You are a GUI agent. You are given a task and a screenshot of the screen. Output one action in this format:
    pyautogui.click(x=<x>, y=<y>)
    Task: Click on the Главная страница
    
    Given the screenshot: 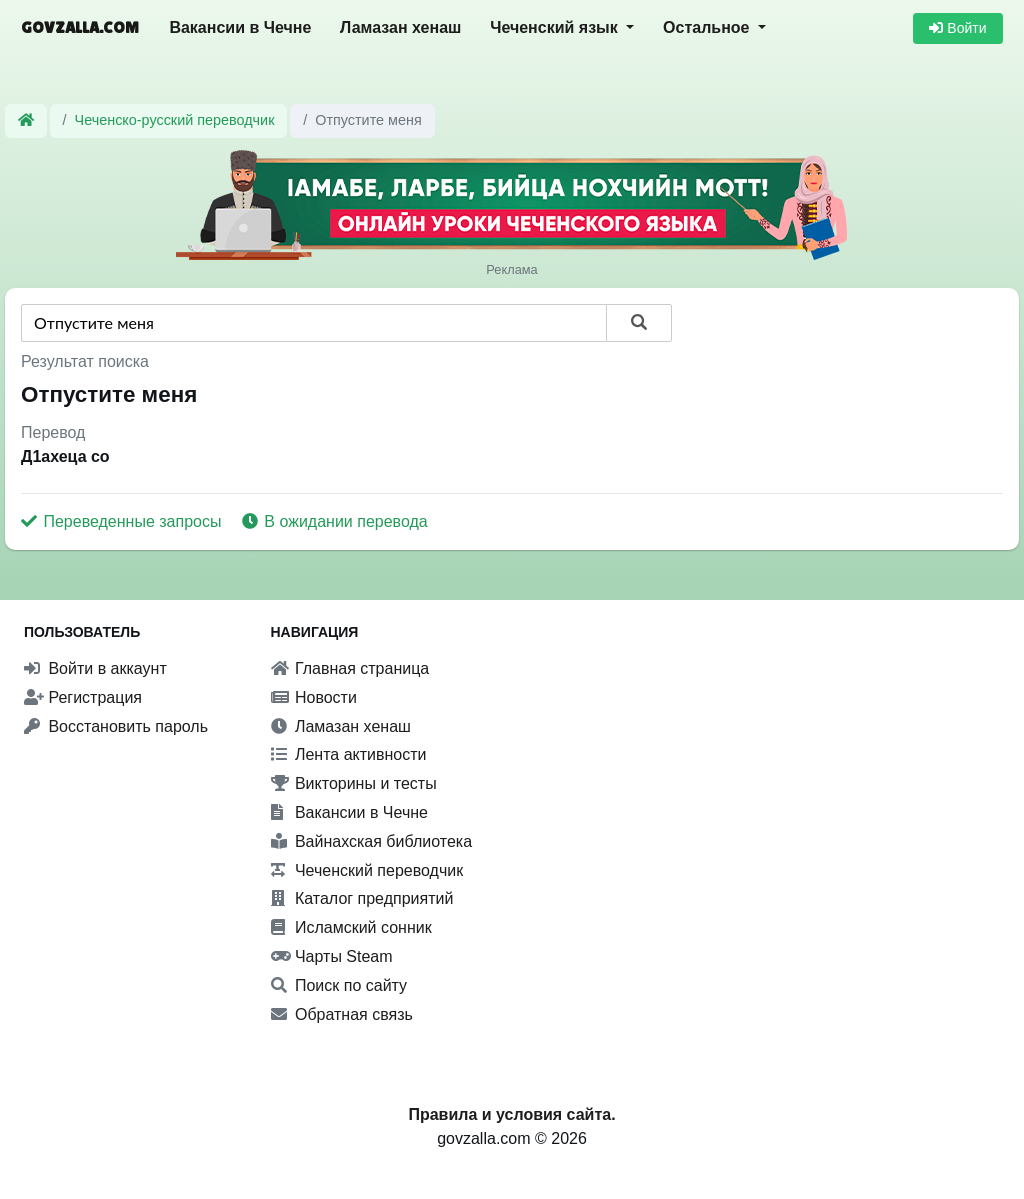 What is the action you would take?
    pyautogui.click(x=350, y=668)
    